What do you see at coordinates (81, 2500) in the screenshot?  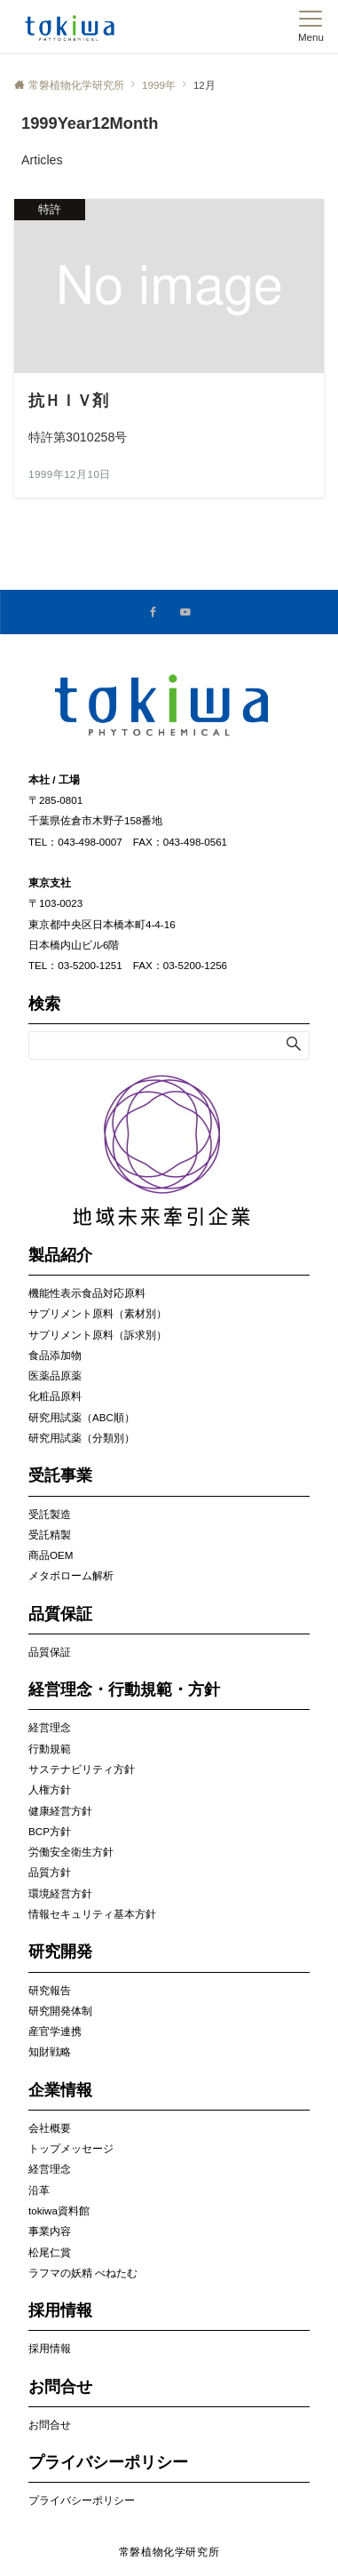 I see `プライバシーポリシー` at bounding box center [81, 2500].